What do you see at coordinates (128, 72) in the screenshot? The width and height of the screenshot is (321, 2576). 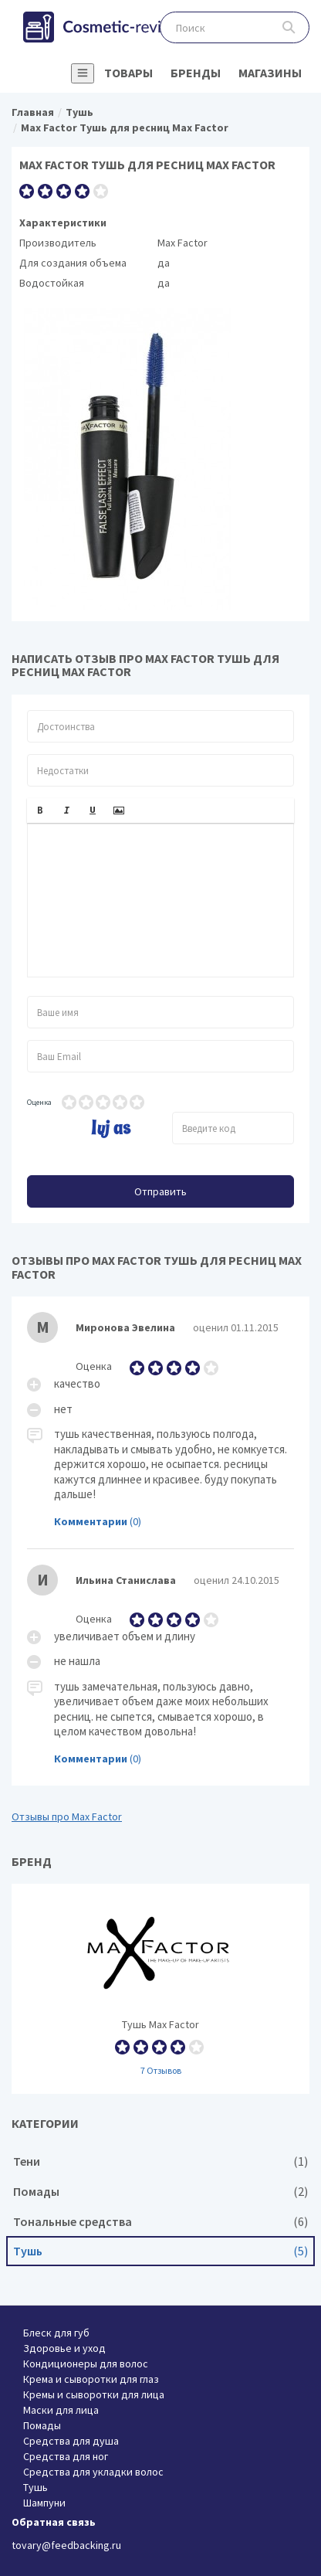 I see `Товары` at bounding box center [128, 72].